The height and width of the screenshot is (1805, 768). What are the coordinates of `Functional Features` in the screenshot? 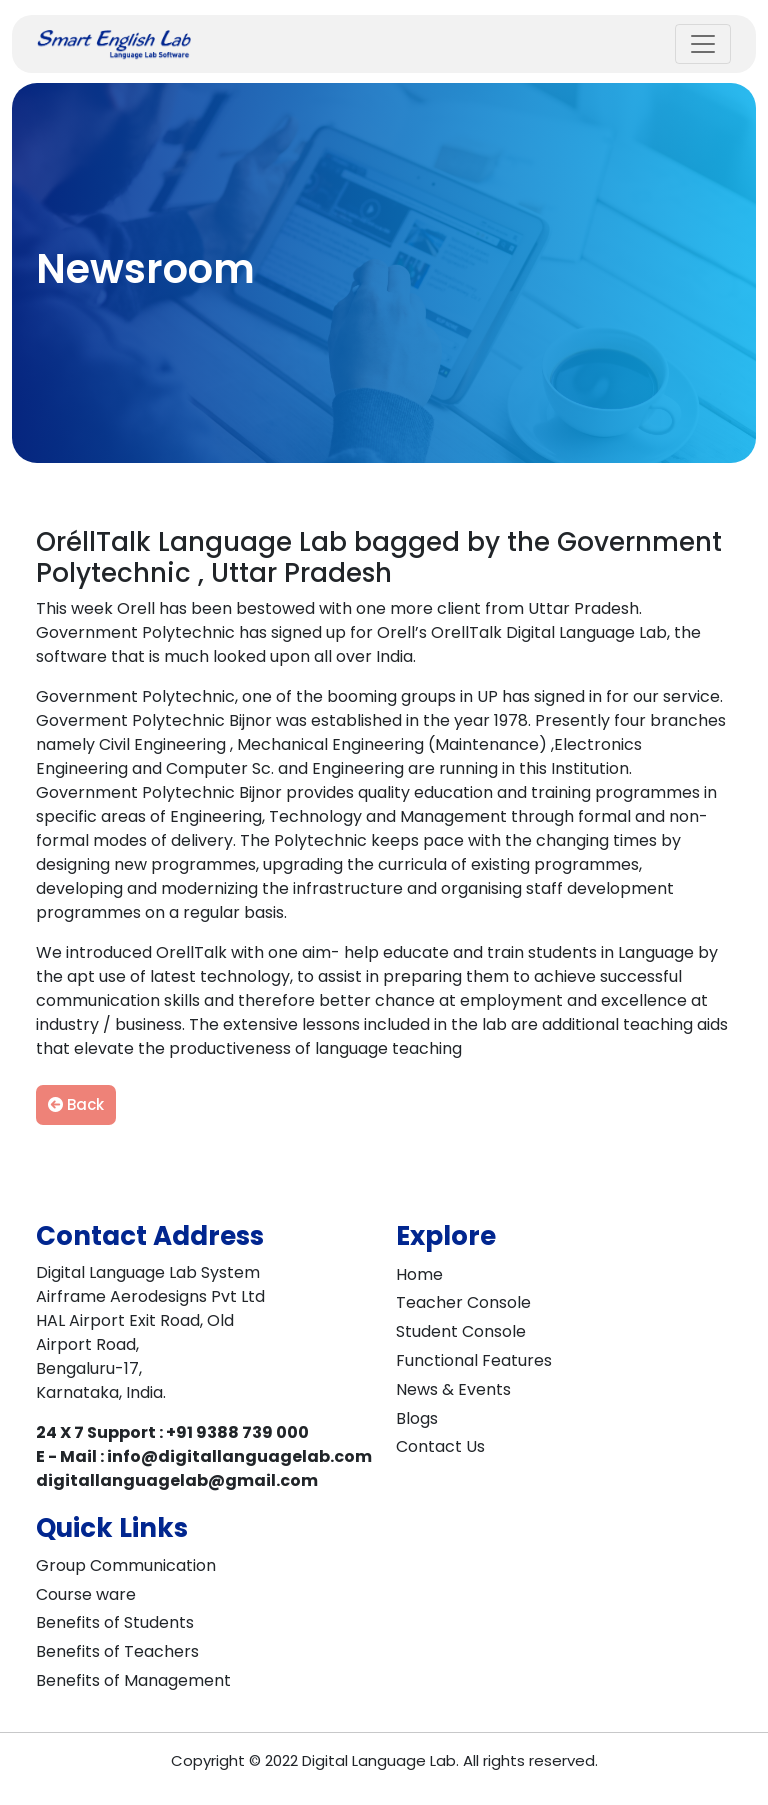 It's located at (474, 1360).